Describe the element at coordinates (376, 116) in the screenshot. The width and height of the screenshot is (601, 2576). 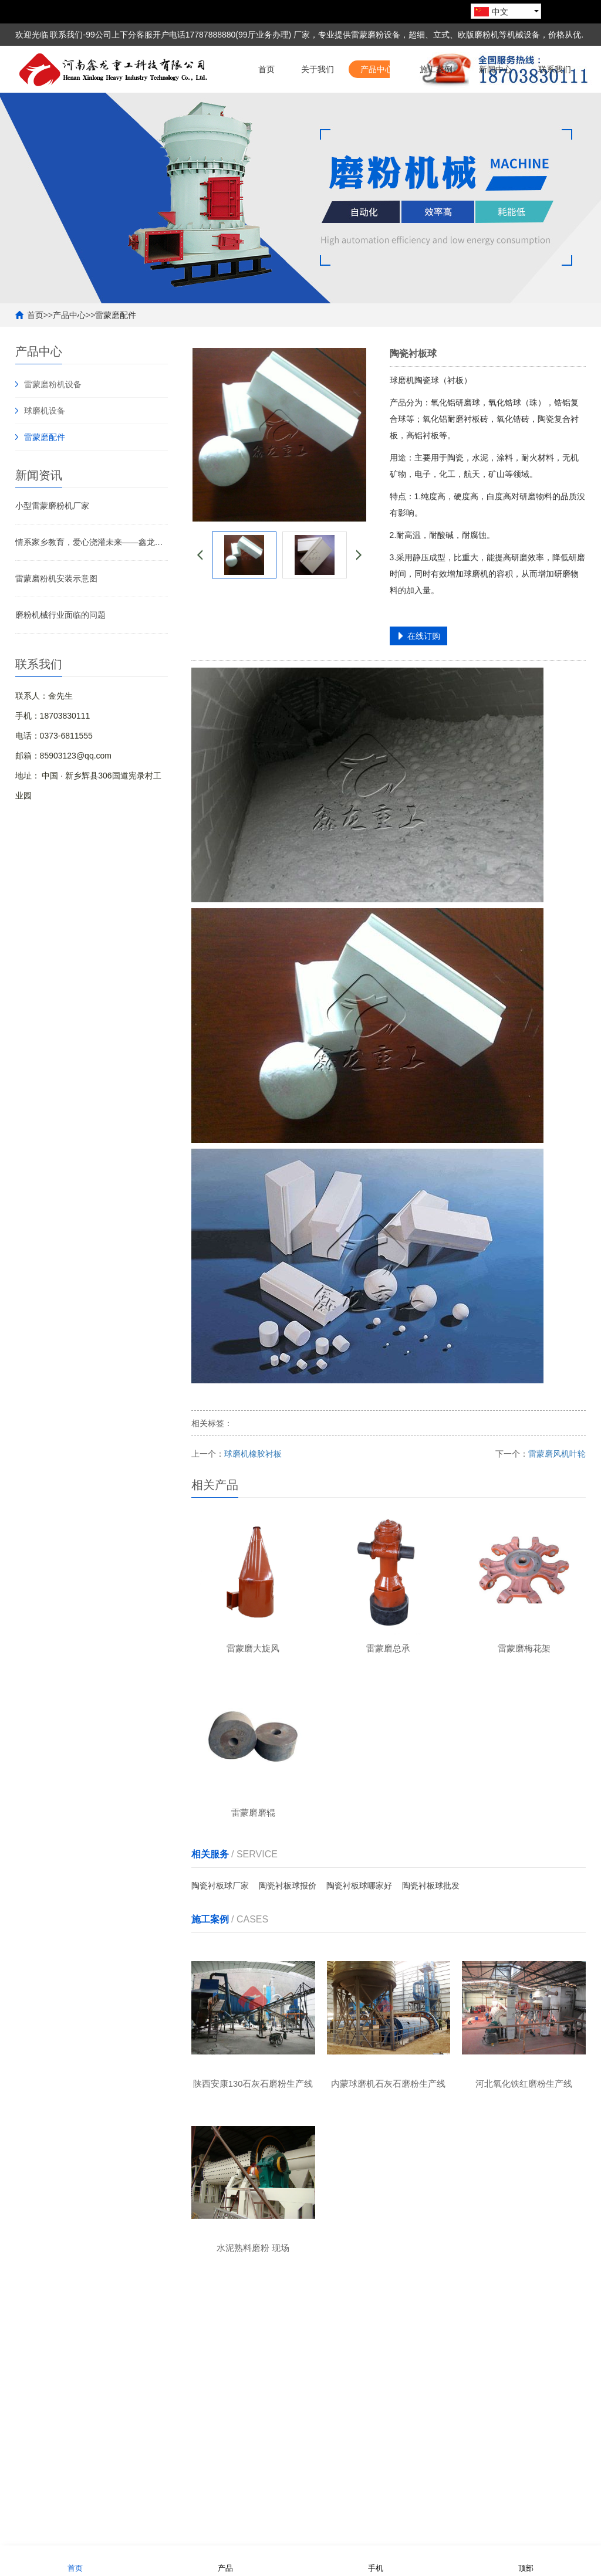
I see `产品中心` at that location.